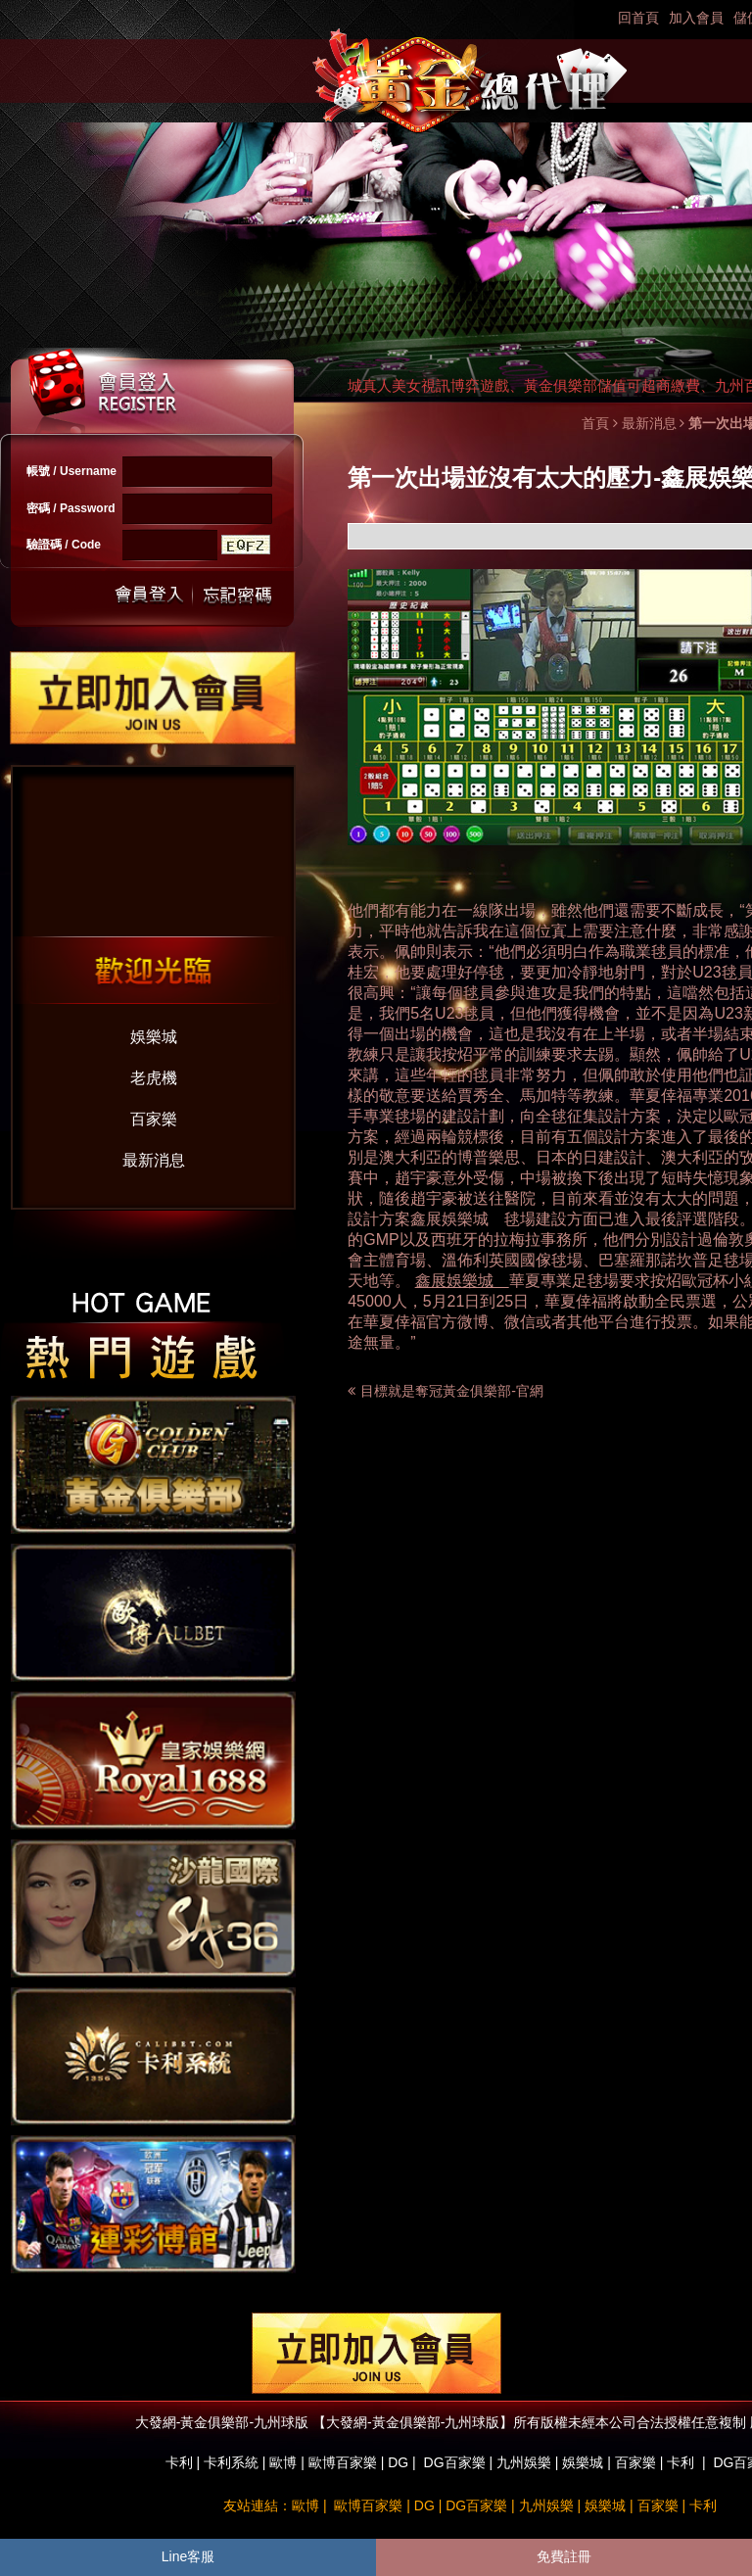  What do you see at coordinates (153, 1036) in the screenshot?
I see `娛樂城` at bounding box center [153, 1036].